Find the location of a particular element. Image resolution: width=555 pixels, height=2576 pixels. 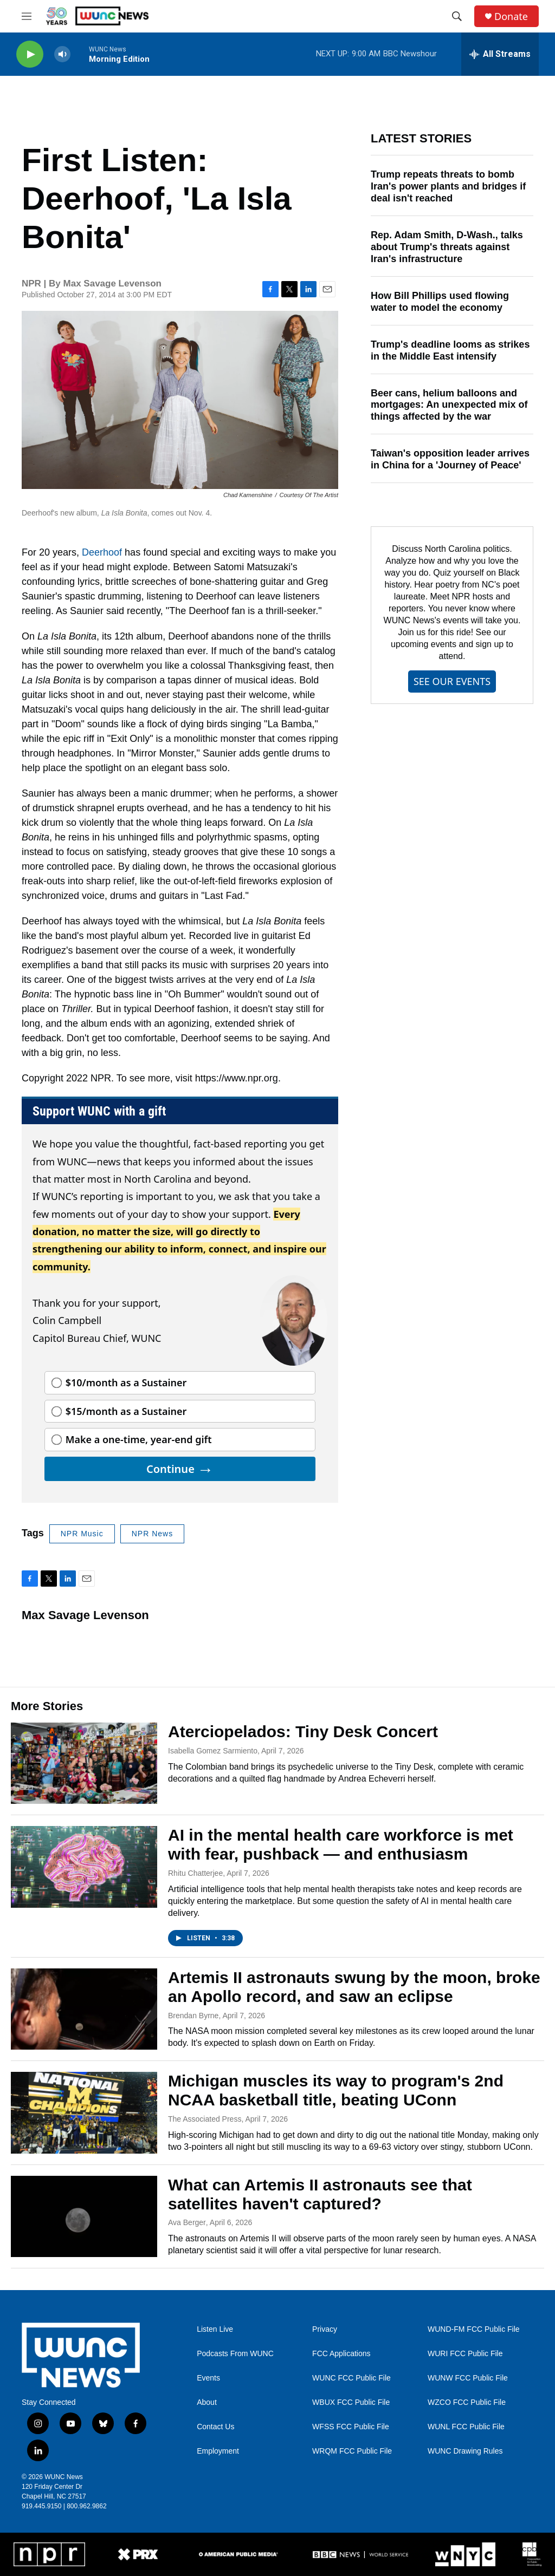

[play] is located at coordinates (29, 54).